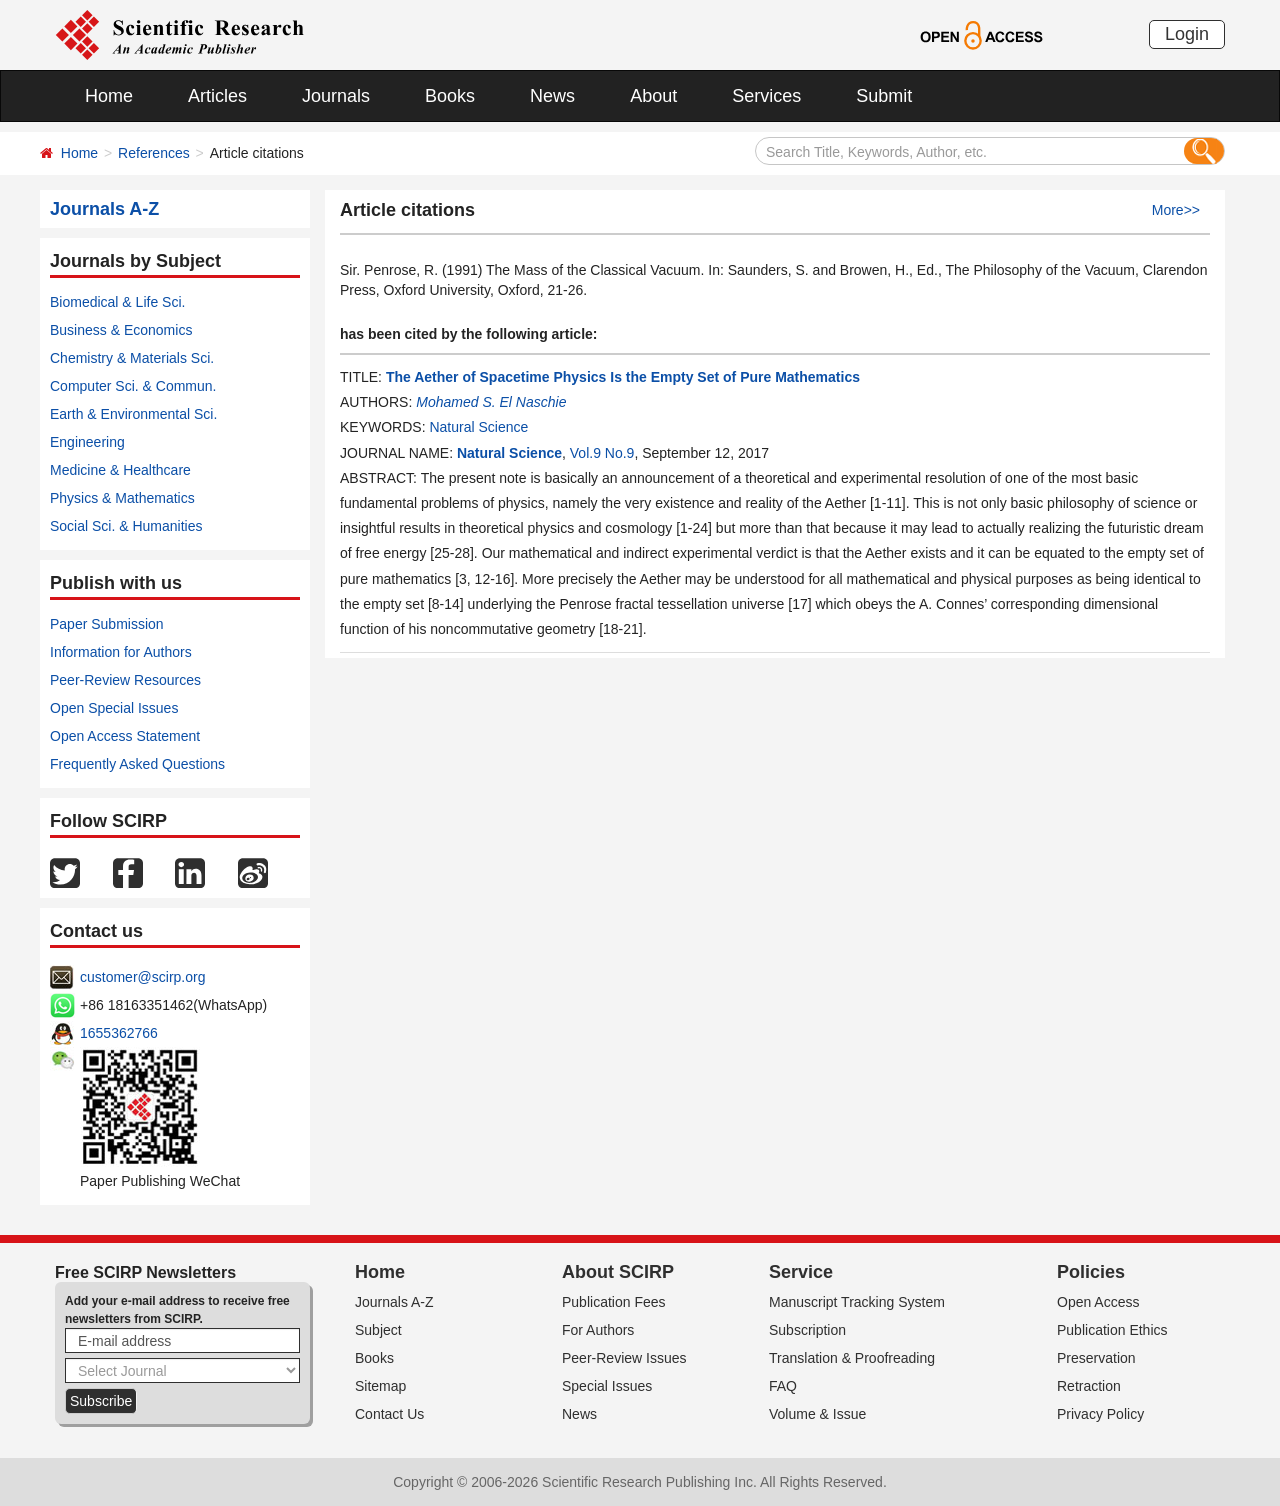  I want to click on Computer Sci. & Commun., so click(133, 386).